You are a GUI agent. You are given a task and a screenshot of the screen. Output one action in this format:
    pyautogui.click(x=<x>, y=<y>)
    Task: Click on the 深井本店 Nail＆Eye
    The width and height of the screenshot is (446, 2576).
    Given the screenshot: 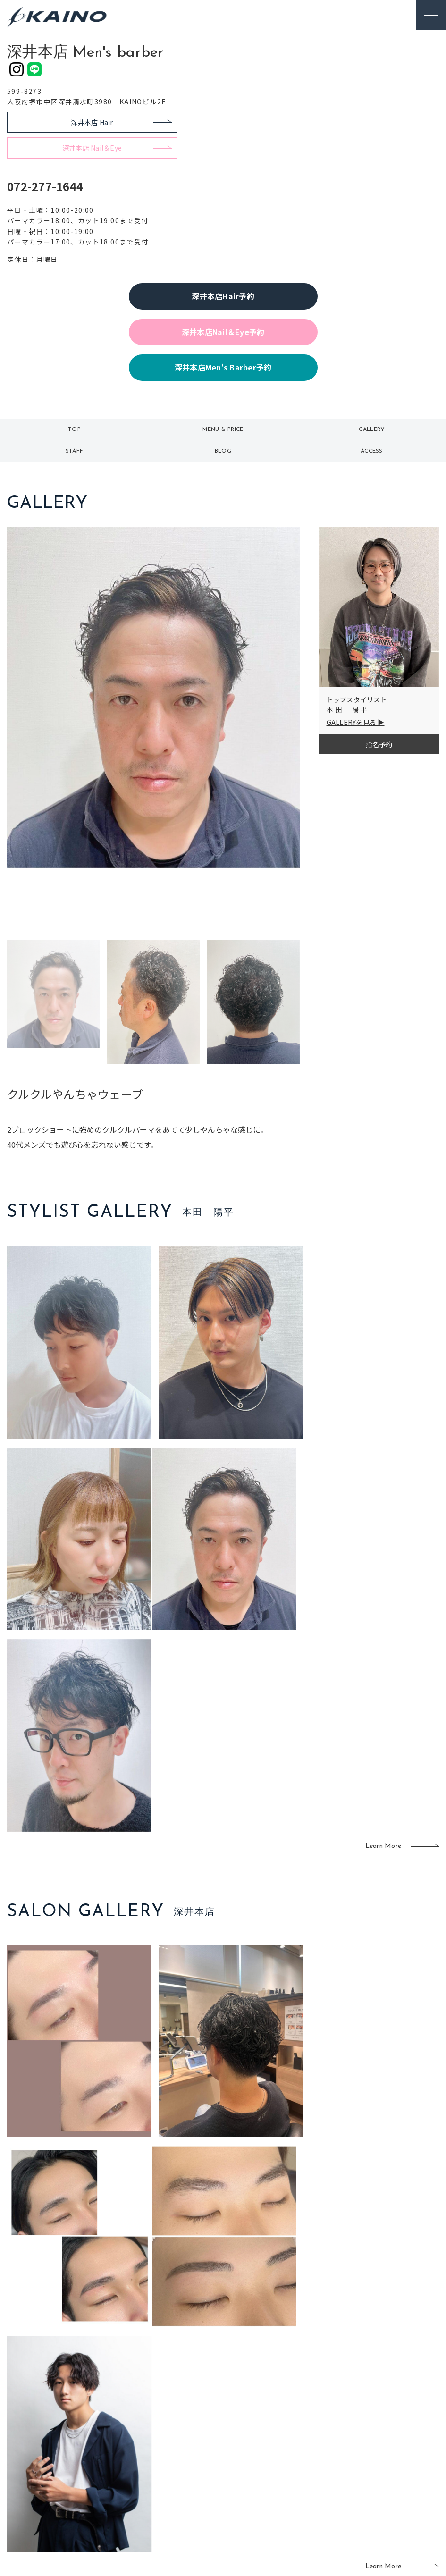 What is the action you would take?
    pyautogui.click(x=92, y=147)
    